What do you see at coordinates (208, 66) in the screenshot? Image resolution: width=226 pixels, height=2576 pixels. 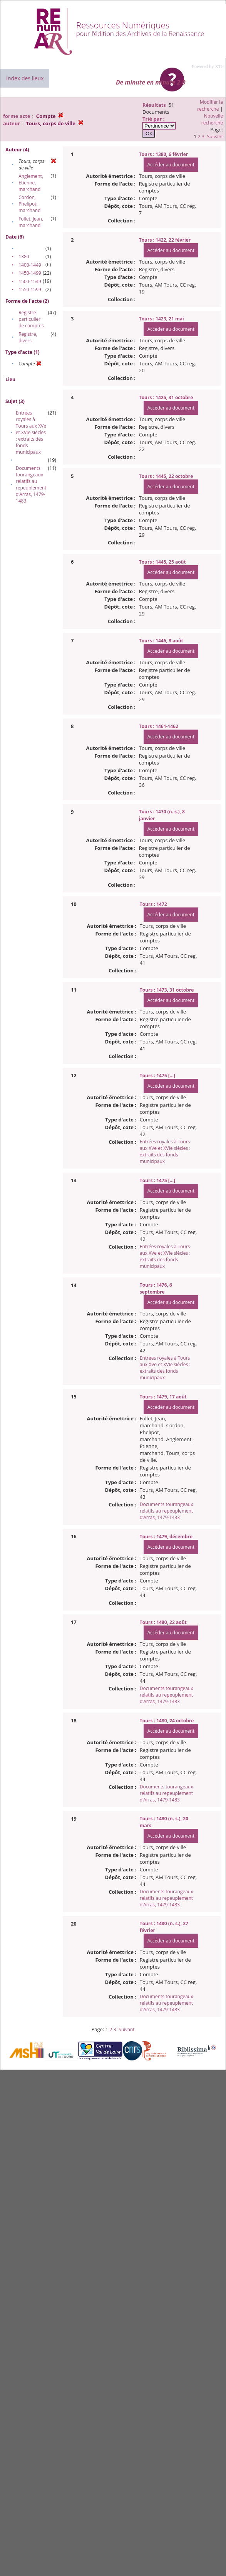 I see `Powered by XTF` at bounding box center [208, 66].